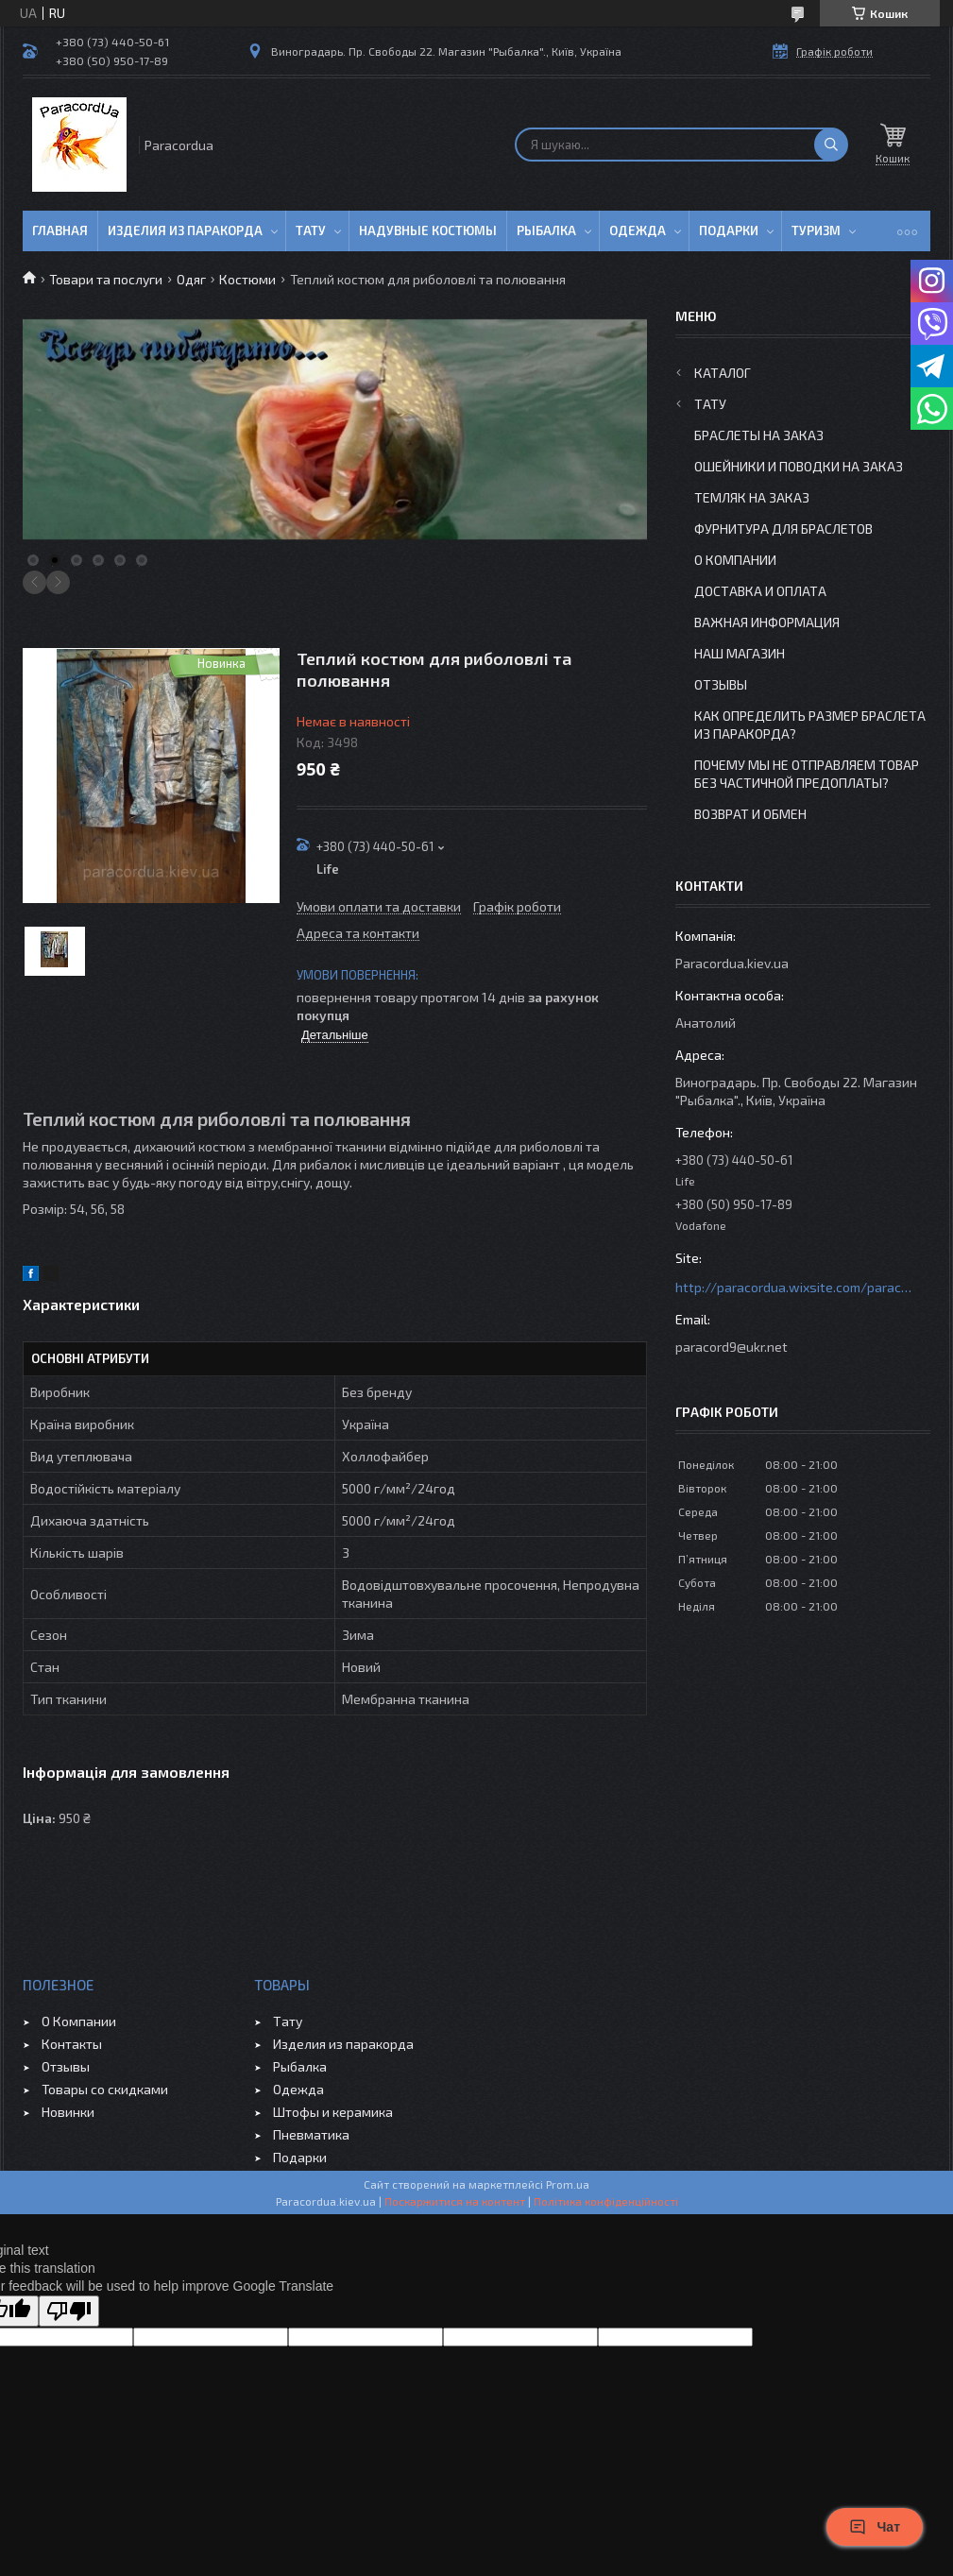 This screenshot has width=953, height=2576. I want to click on Почему мы не отправляем товар без частичной предоплаты?, so click(806, 774).